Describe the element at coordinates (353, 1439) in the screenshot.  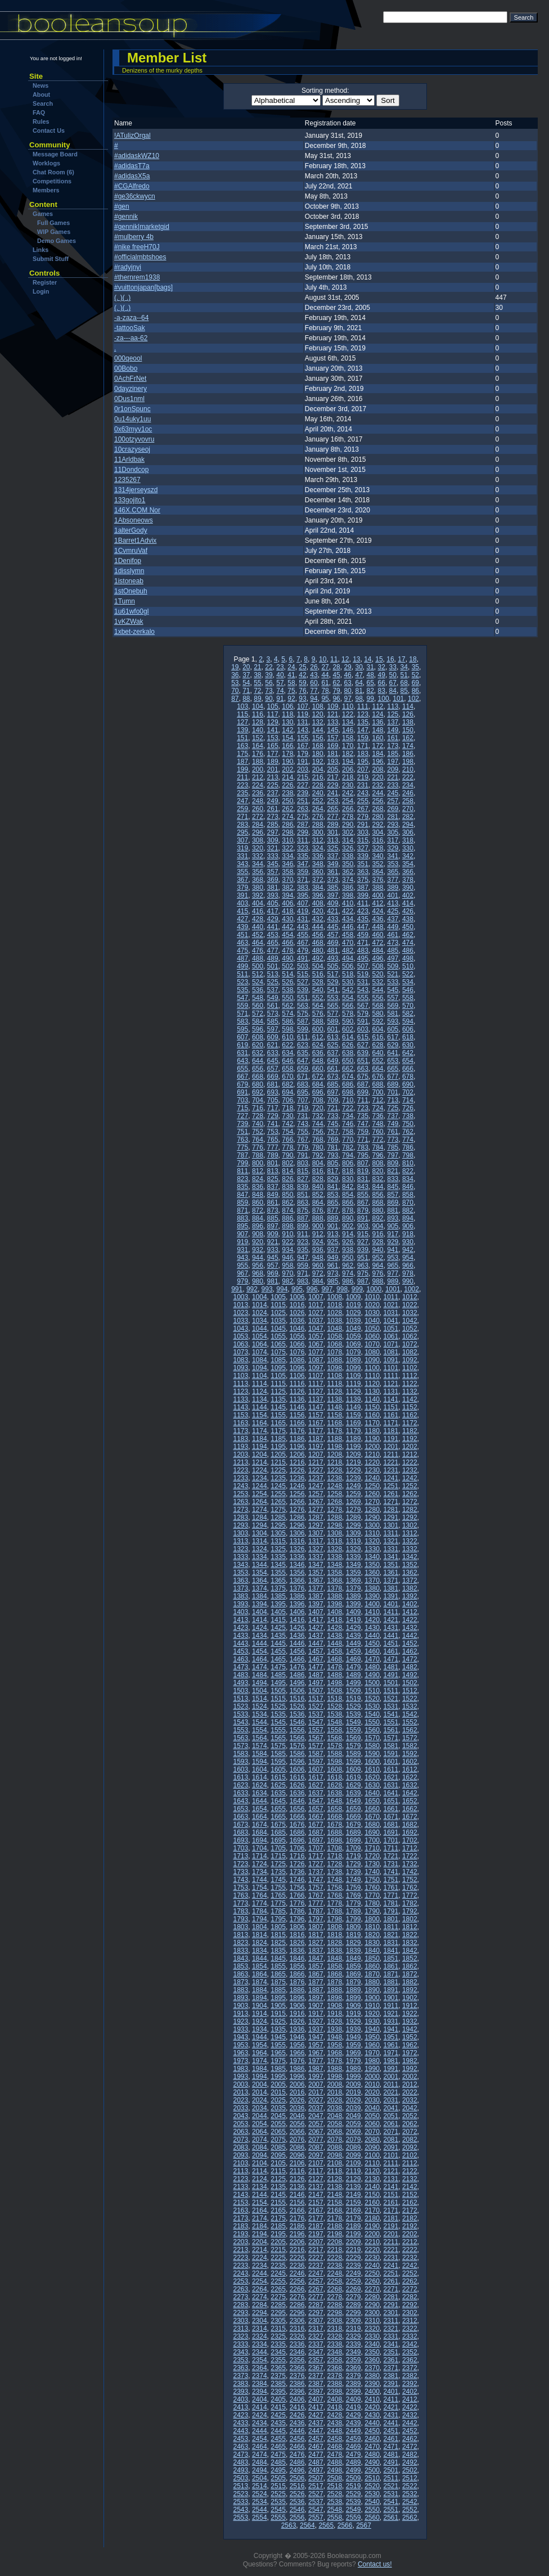
I see `1189` at that location.